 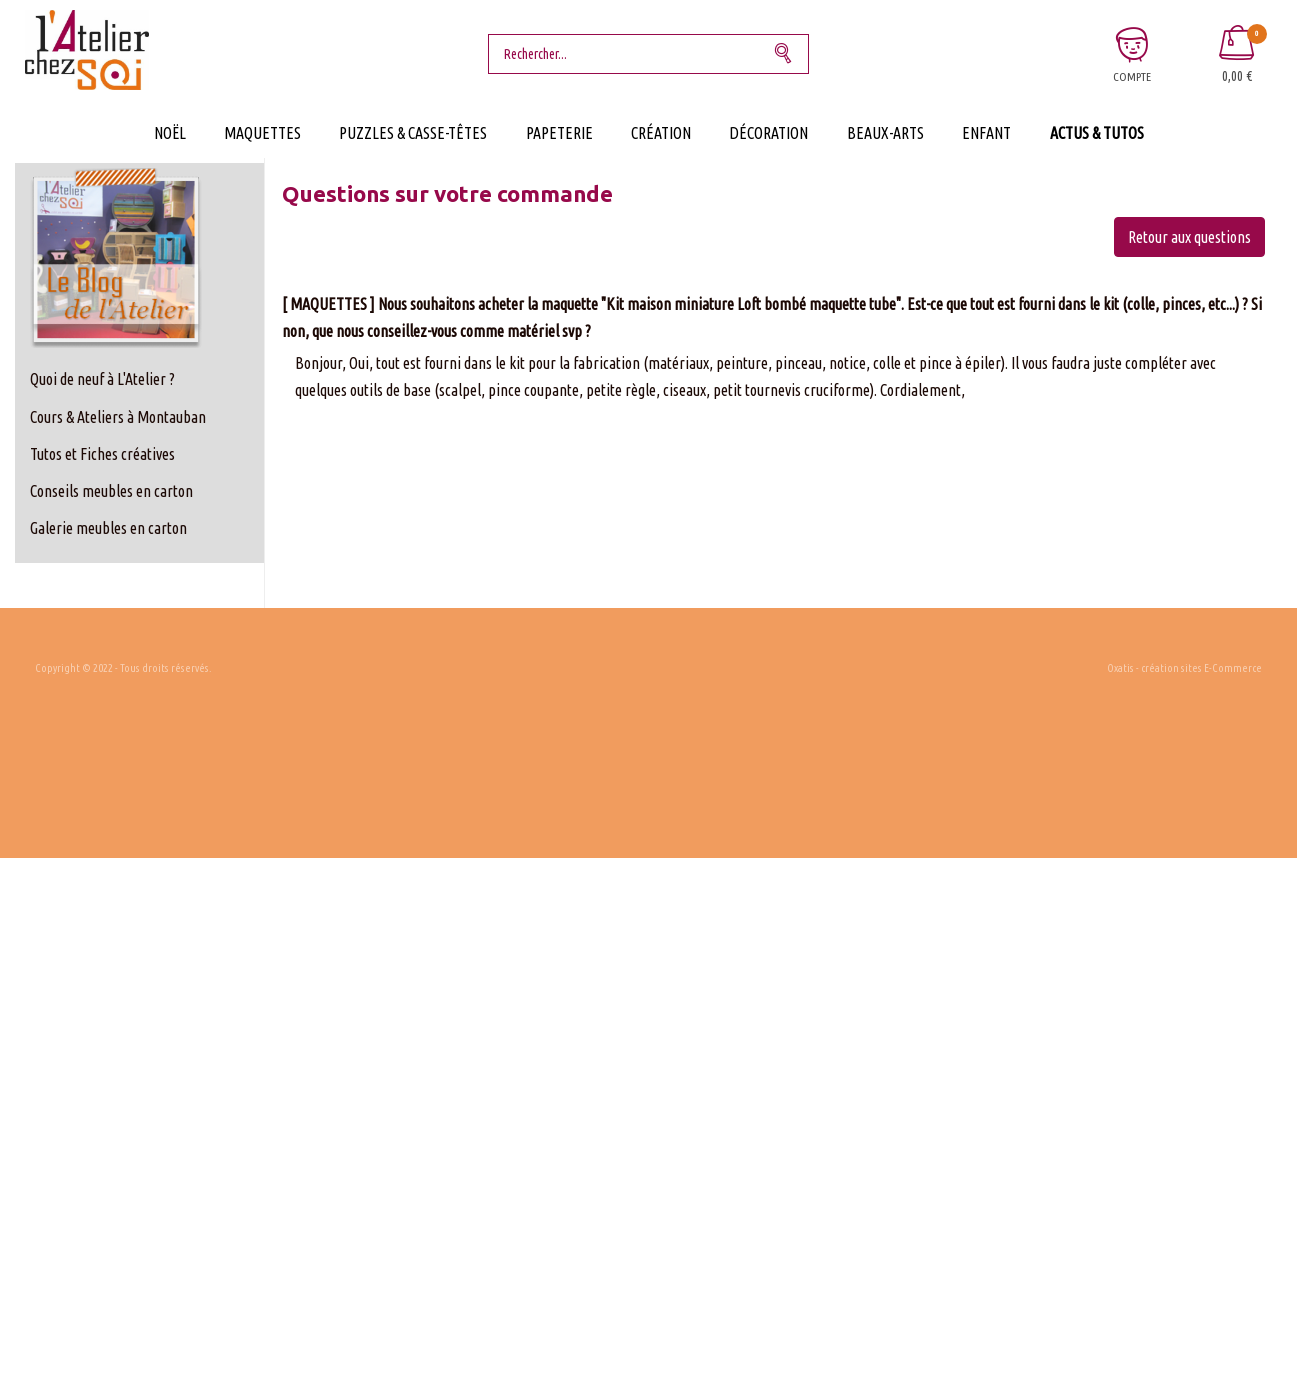 I want to click on Actus & Tutos, so click(x=1097, y=133).